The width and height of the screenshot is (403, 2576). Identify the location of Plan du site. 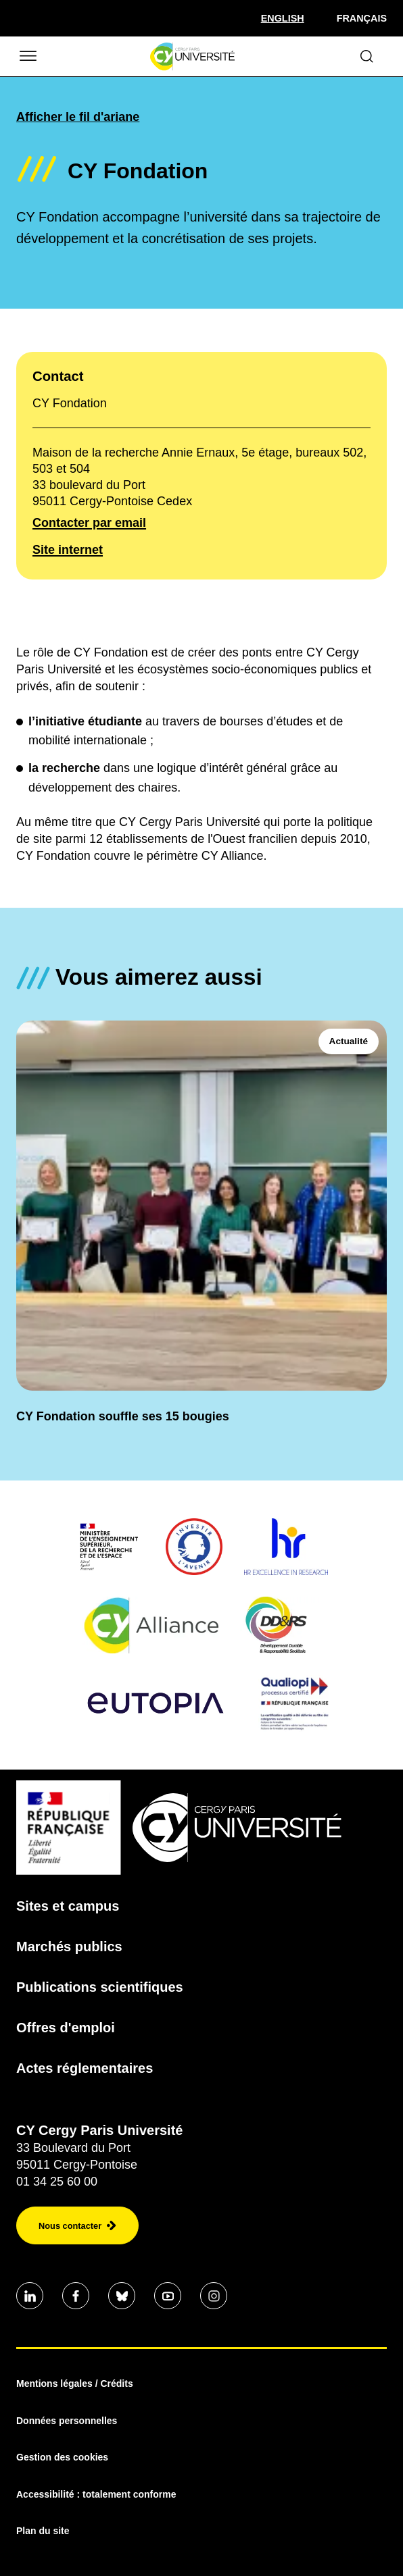
(43, 2530).